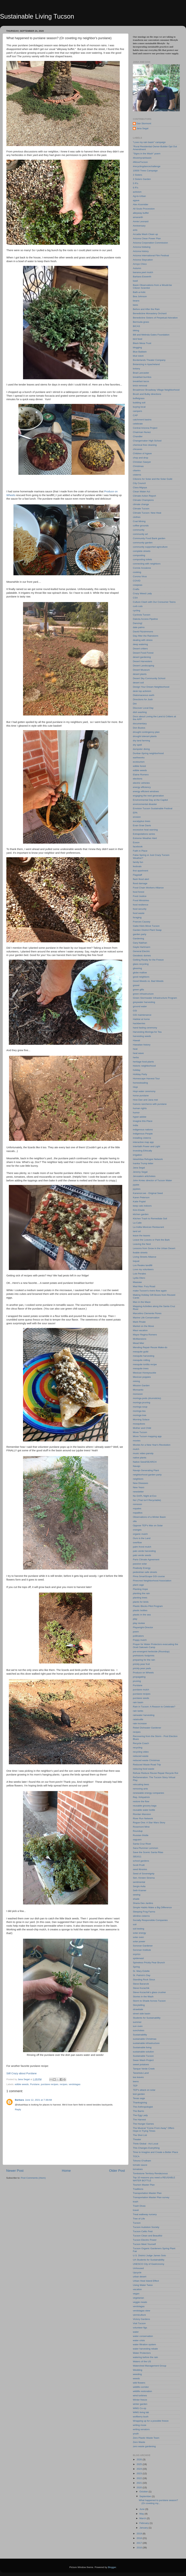 The height and width of the screenshot is (2576, 186). Describe the element at coordinates (140, 1835) in the screenshot. I see `Russian thistle` at that location.